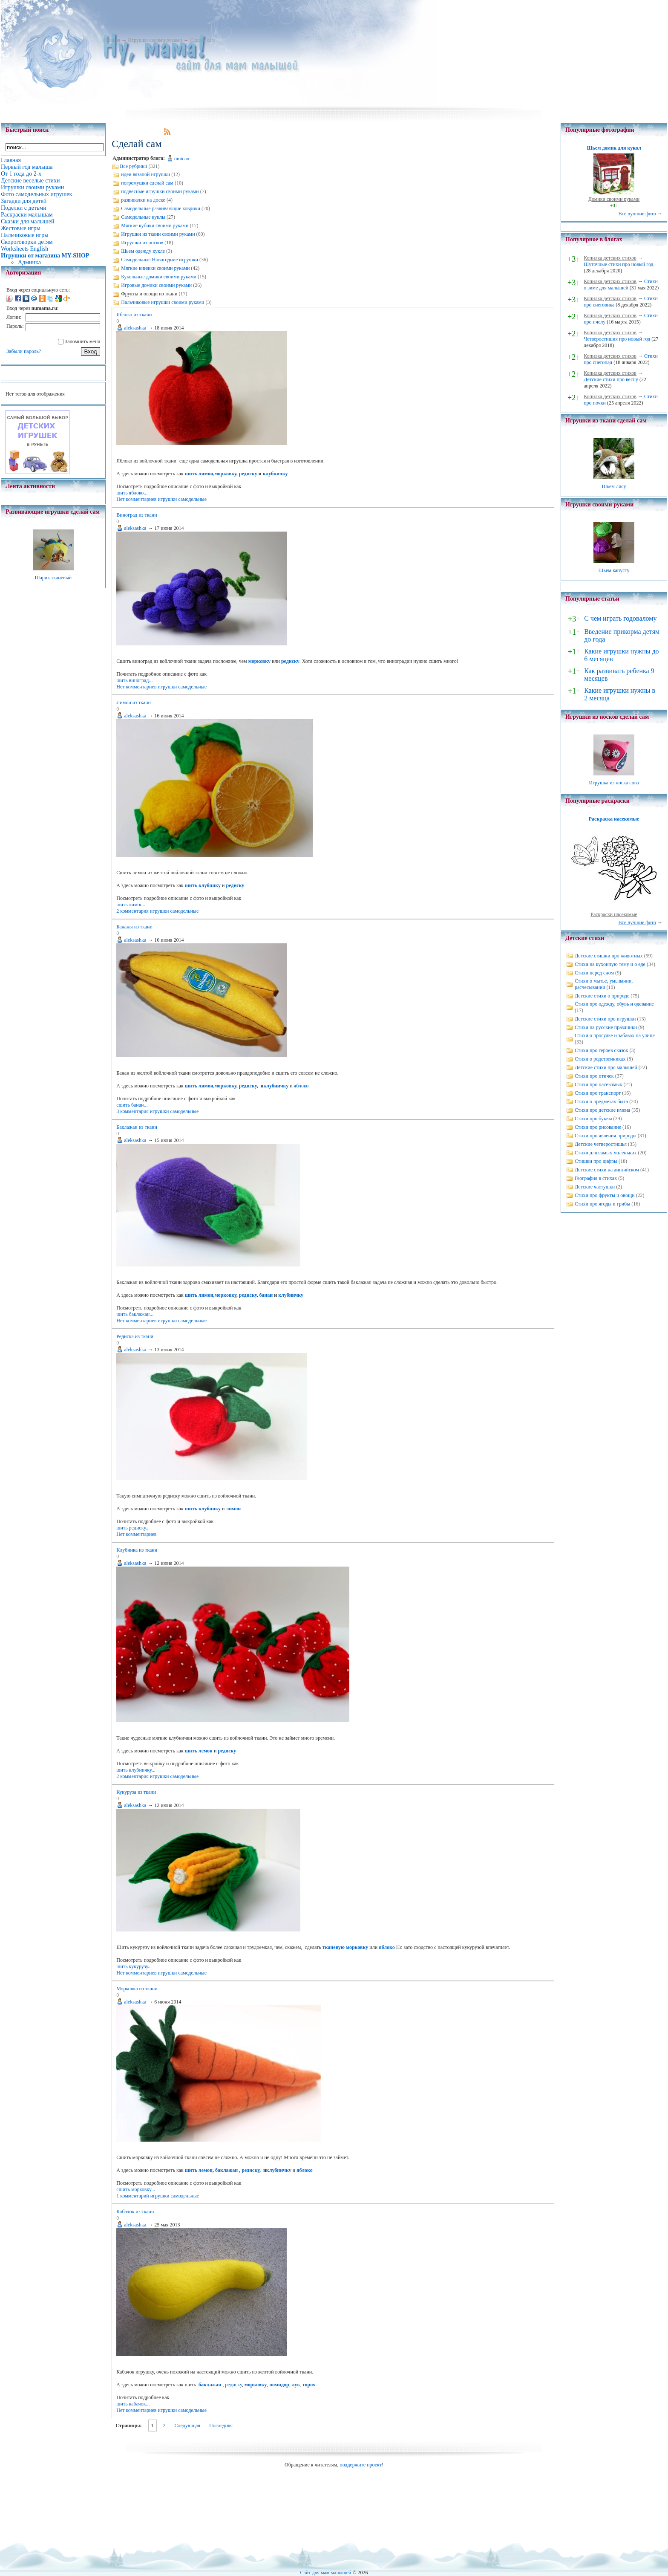 The image size is (668, 2576). Describe the element at coordinates (619, 264) in the screenshot. I see `Шуточные стихи про новый год` at that location.